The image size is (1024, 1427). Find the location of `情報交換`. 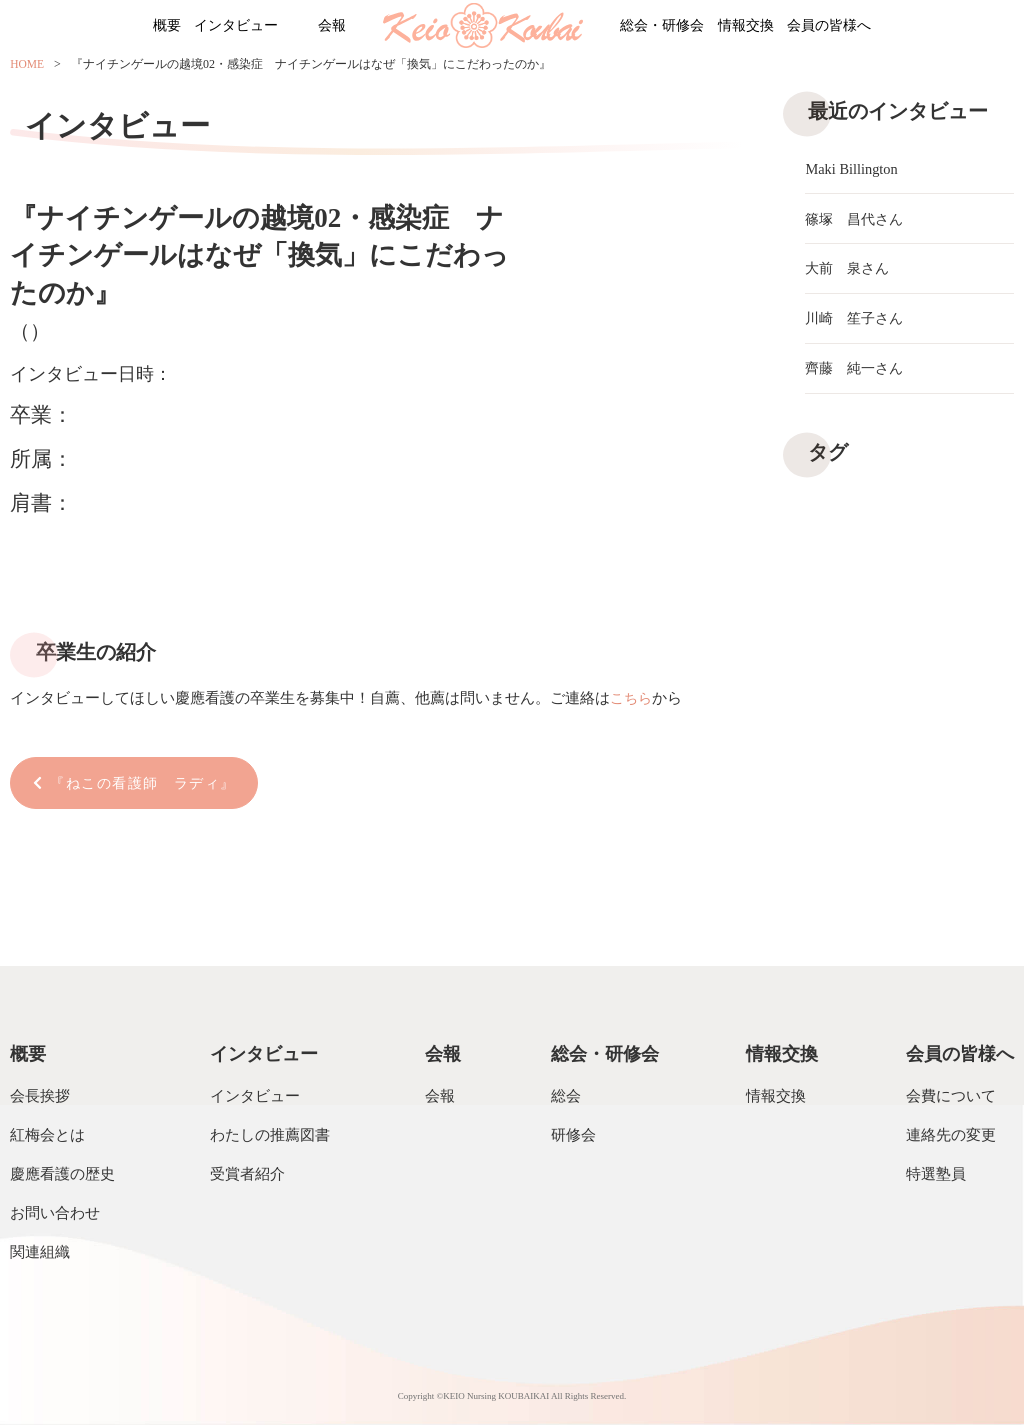

情報交換 is located at coordinates (784, 27).